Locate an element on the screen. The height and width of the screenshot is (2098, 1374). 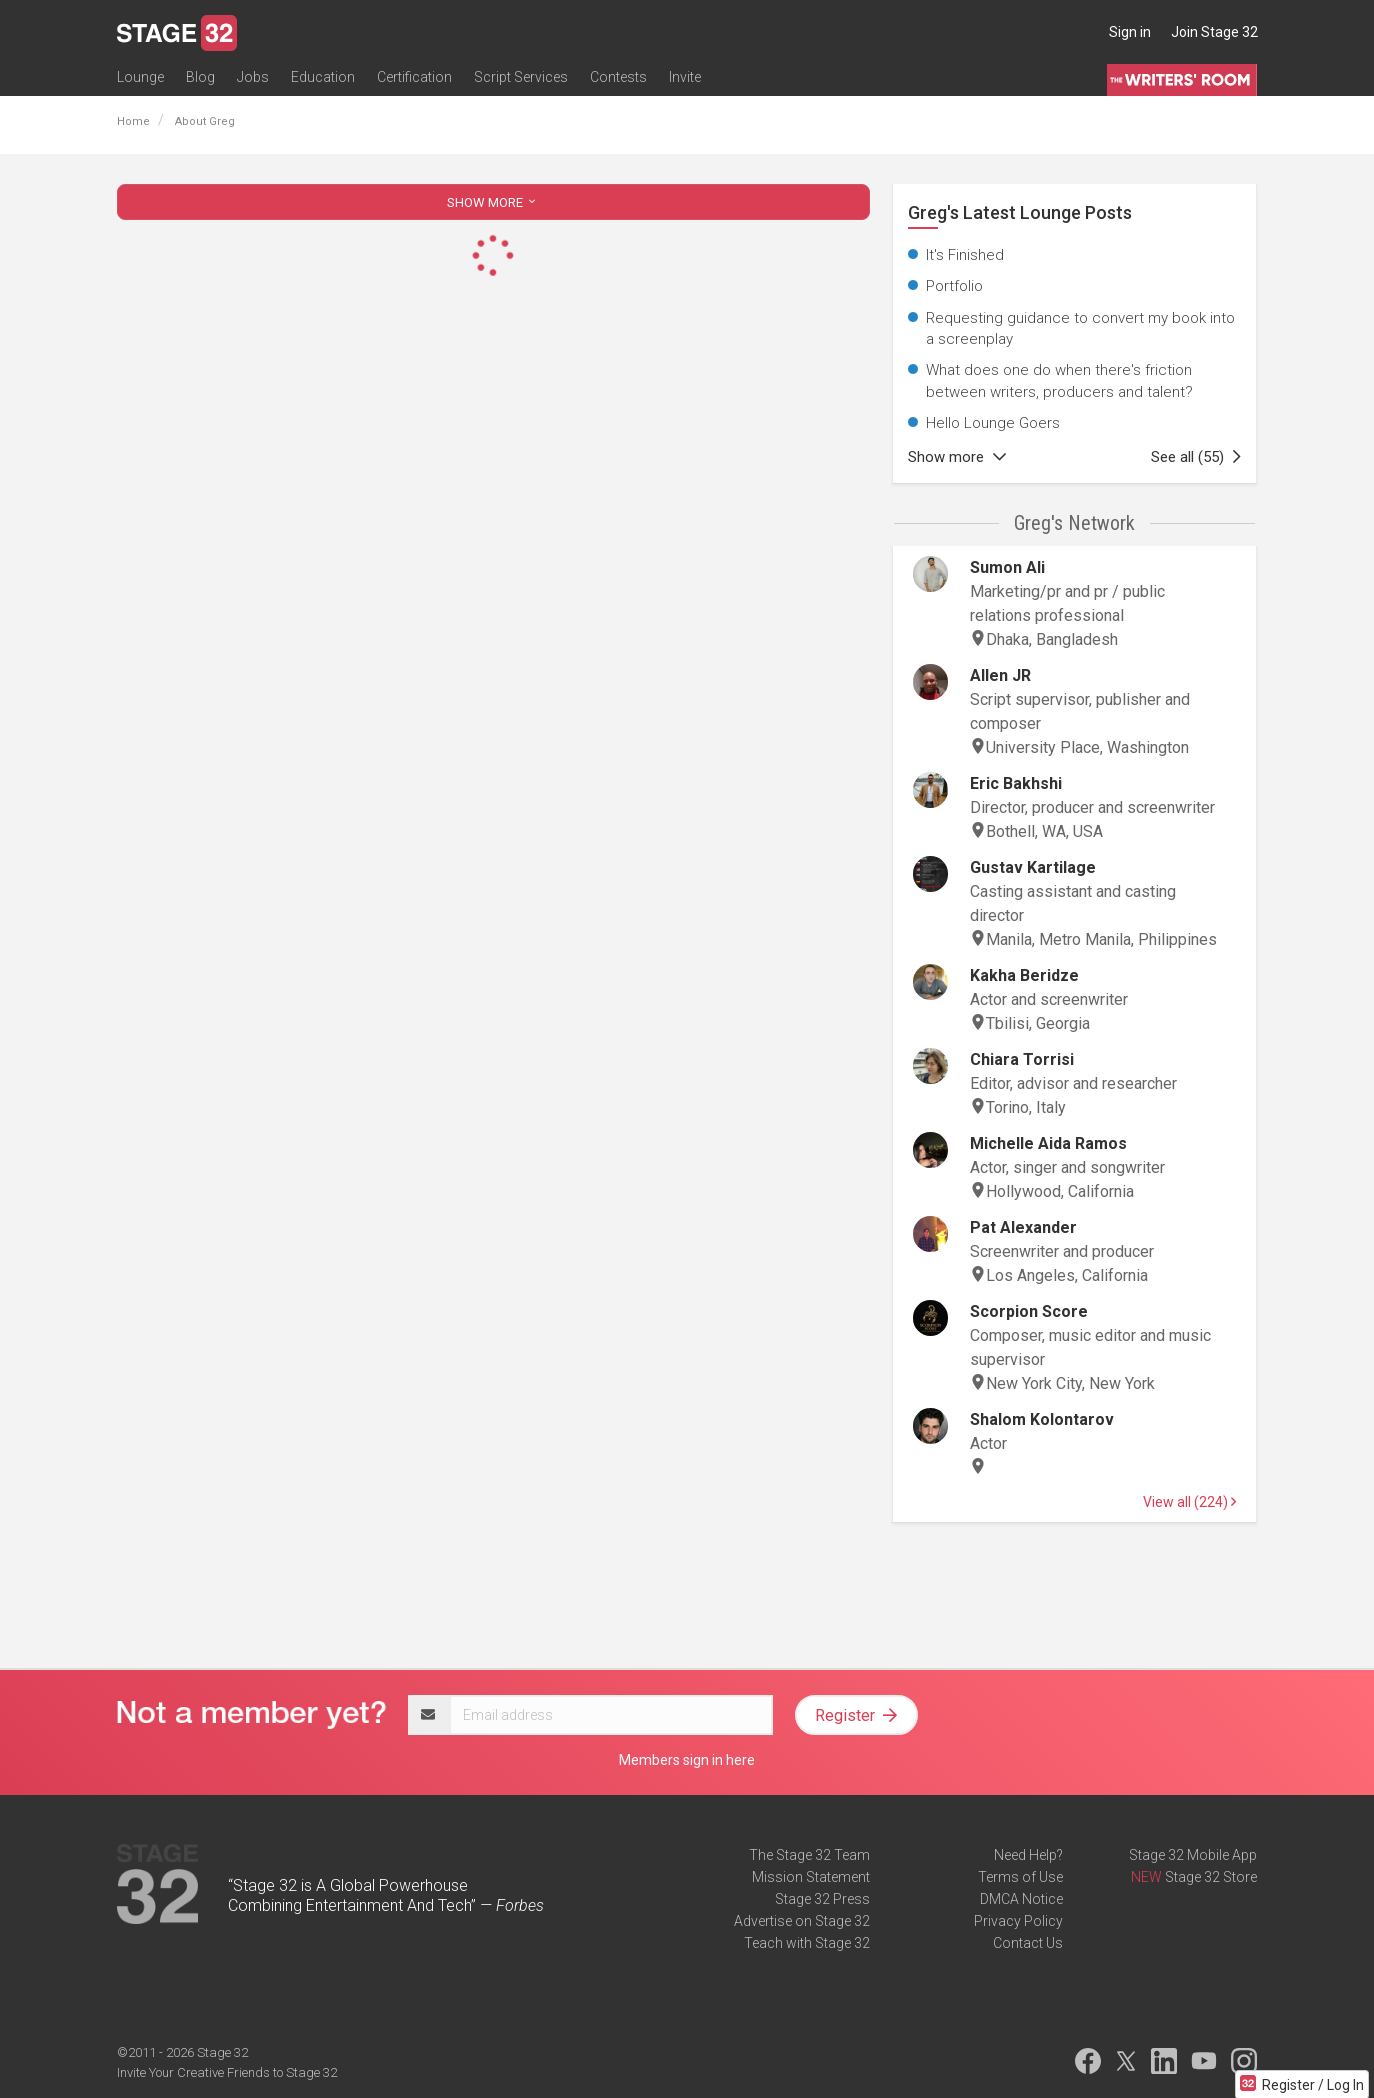
Shalom Kolontarov is located at coordinates (1042, 1419).